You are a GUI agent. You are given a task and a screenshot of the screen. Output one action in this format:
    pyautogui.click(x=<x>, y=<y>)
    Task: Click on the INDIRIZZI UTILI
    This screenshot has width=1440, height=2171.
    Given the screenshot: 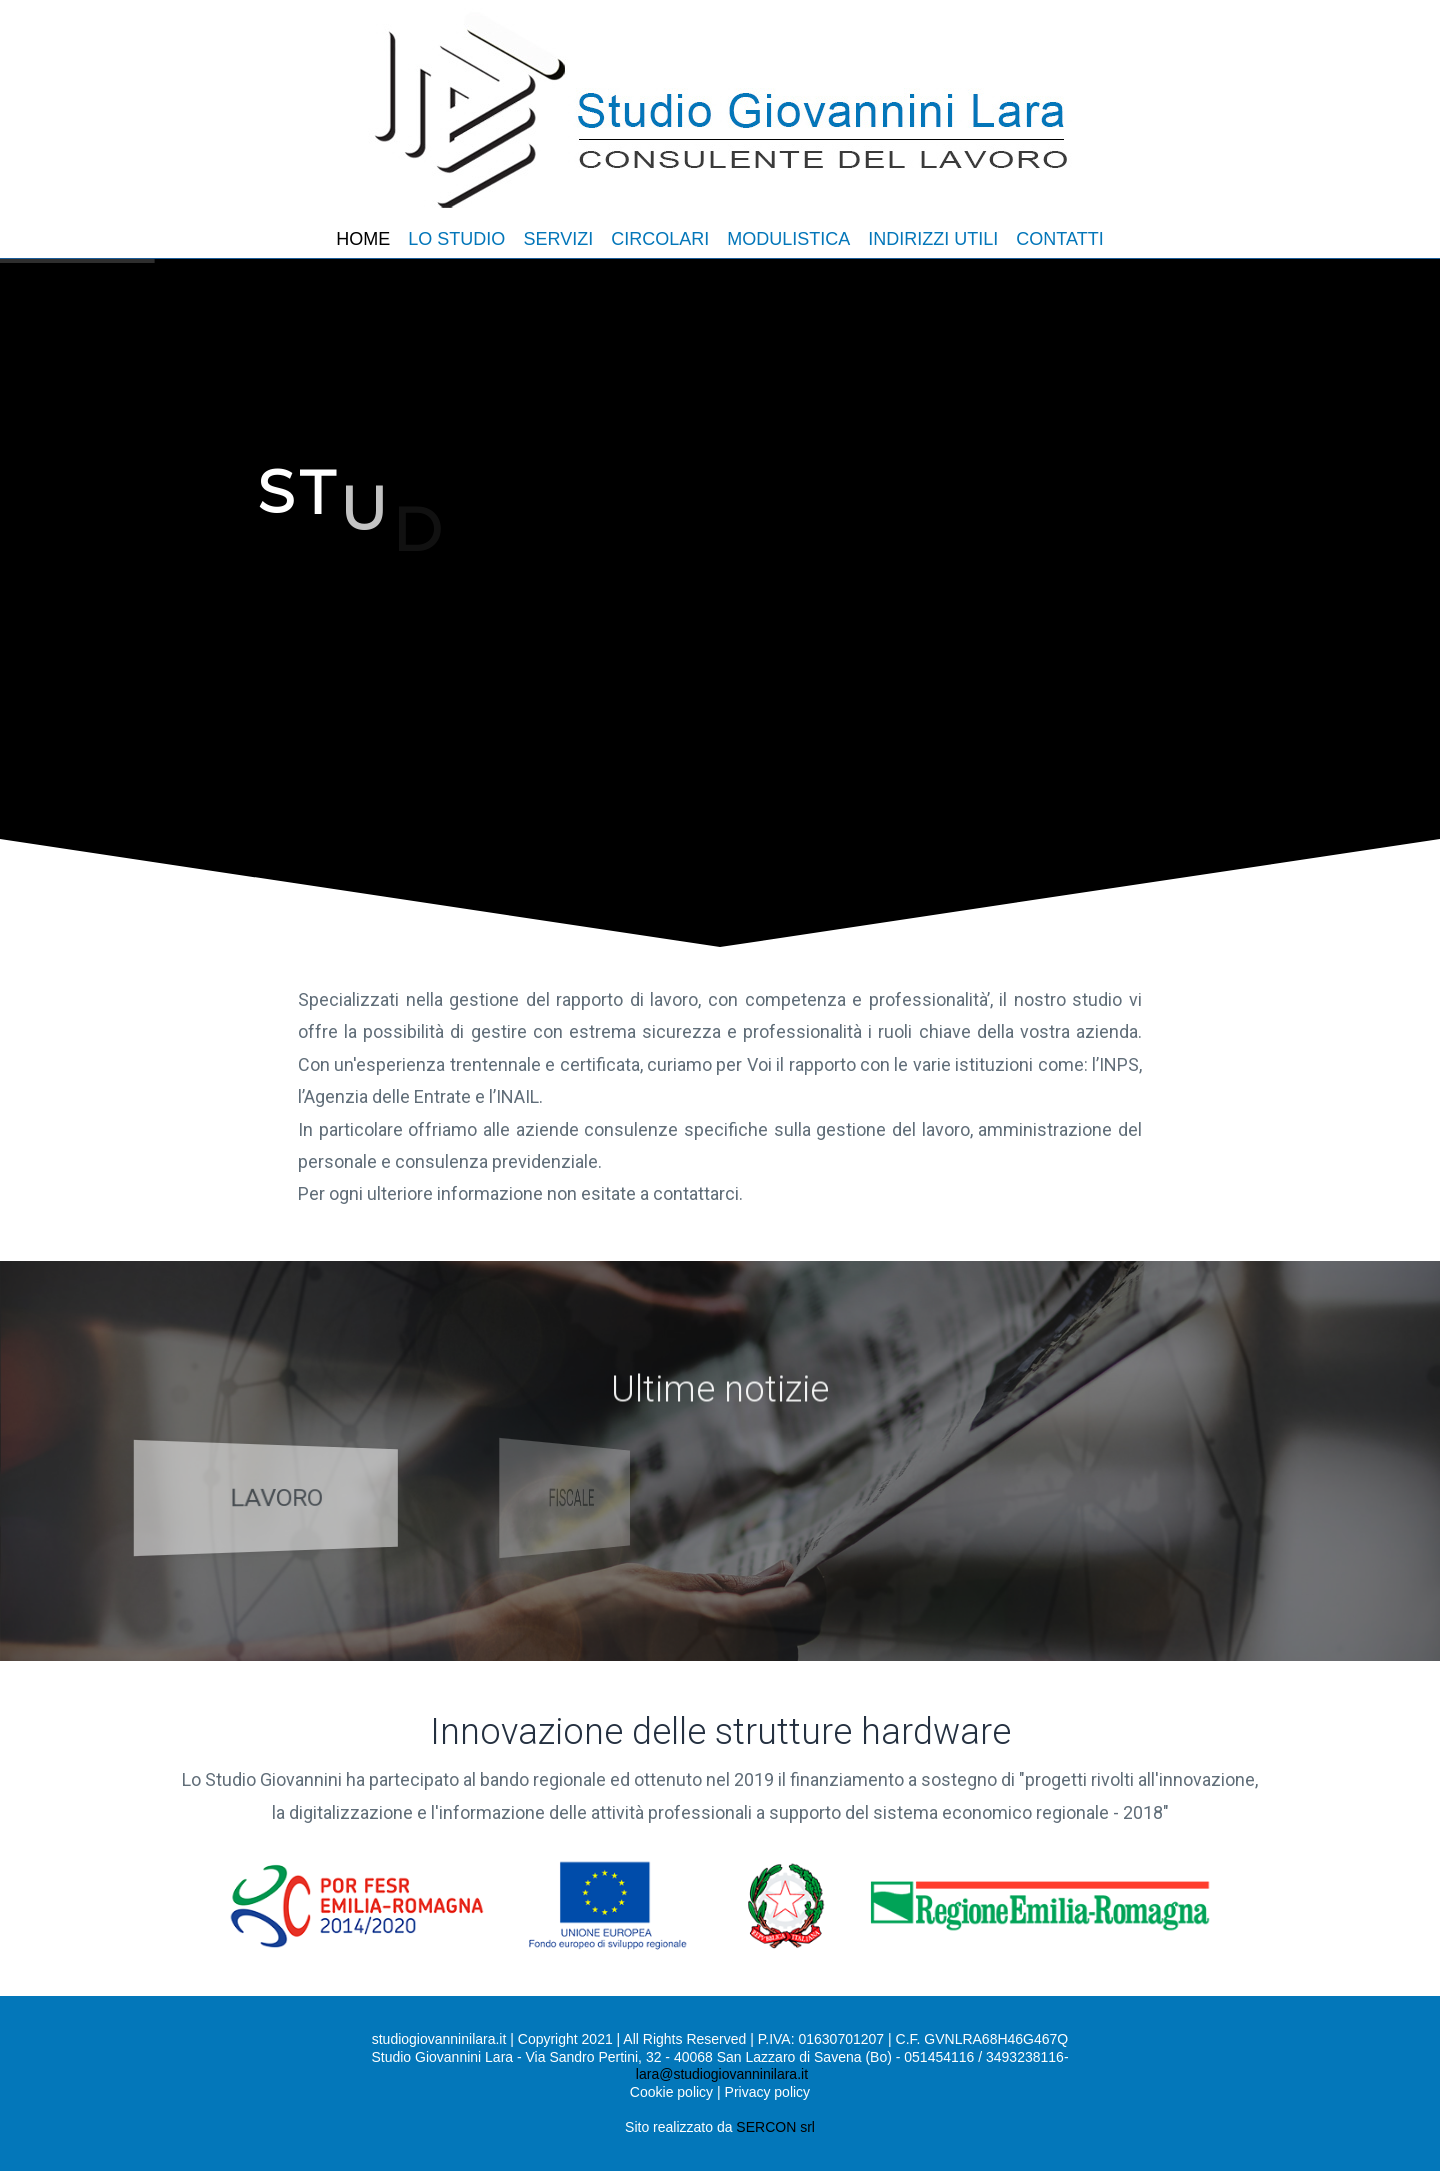 What is the action you would take?
    pyautogui.click(x=933, y=239)
    